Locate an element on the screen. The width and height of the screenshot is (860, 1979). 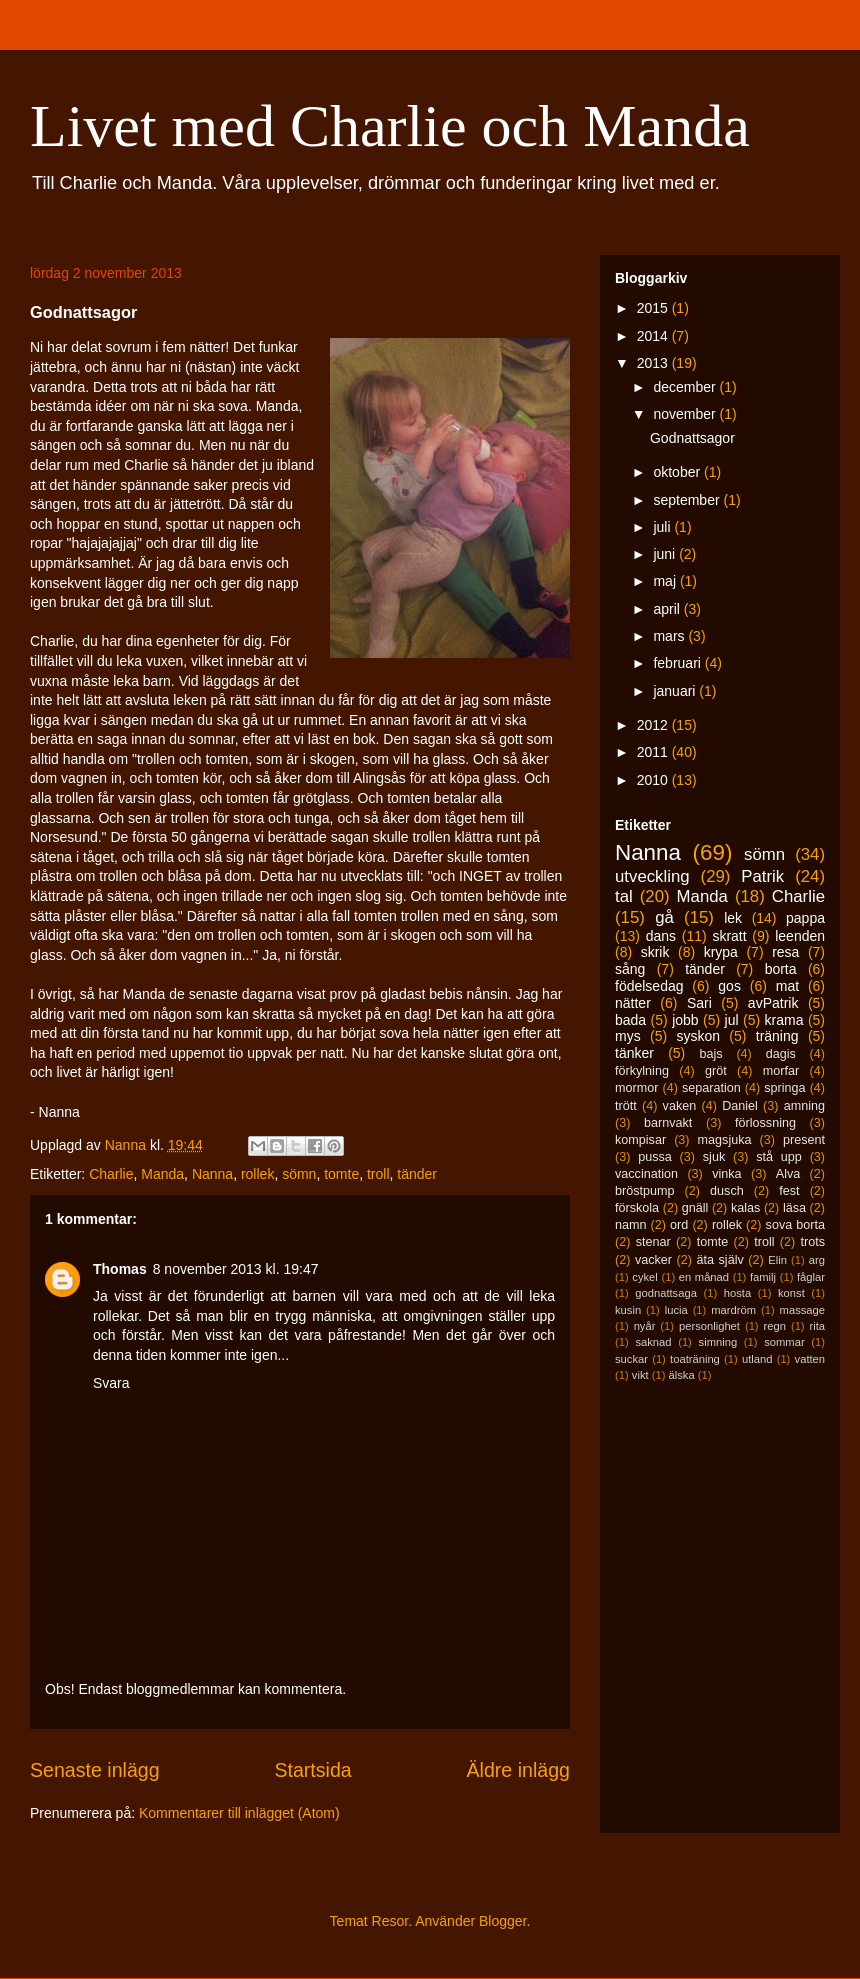
stå upp is located at coordinates (779, 1157).